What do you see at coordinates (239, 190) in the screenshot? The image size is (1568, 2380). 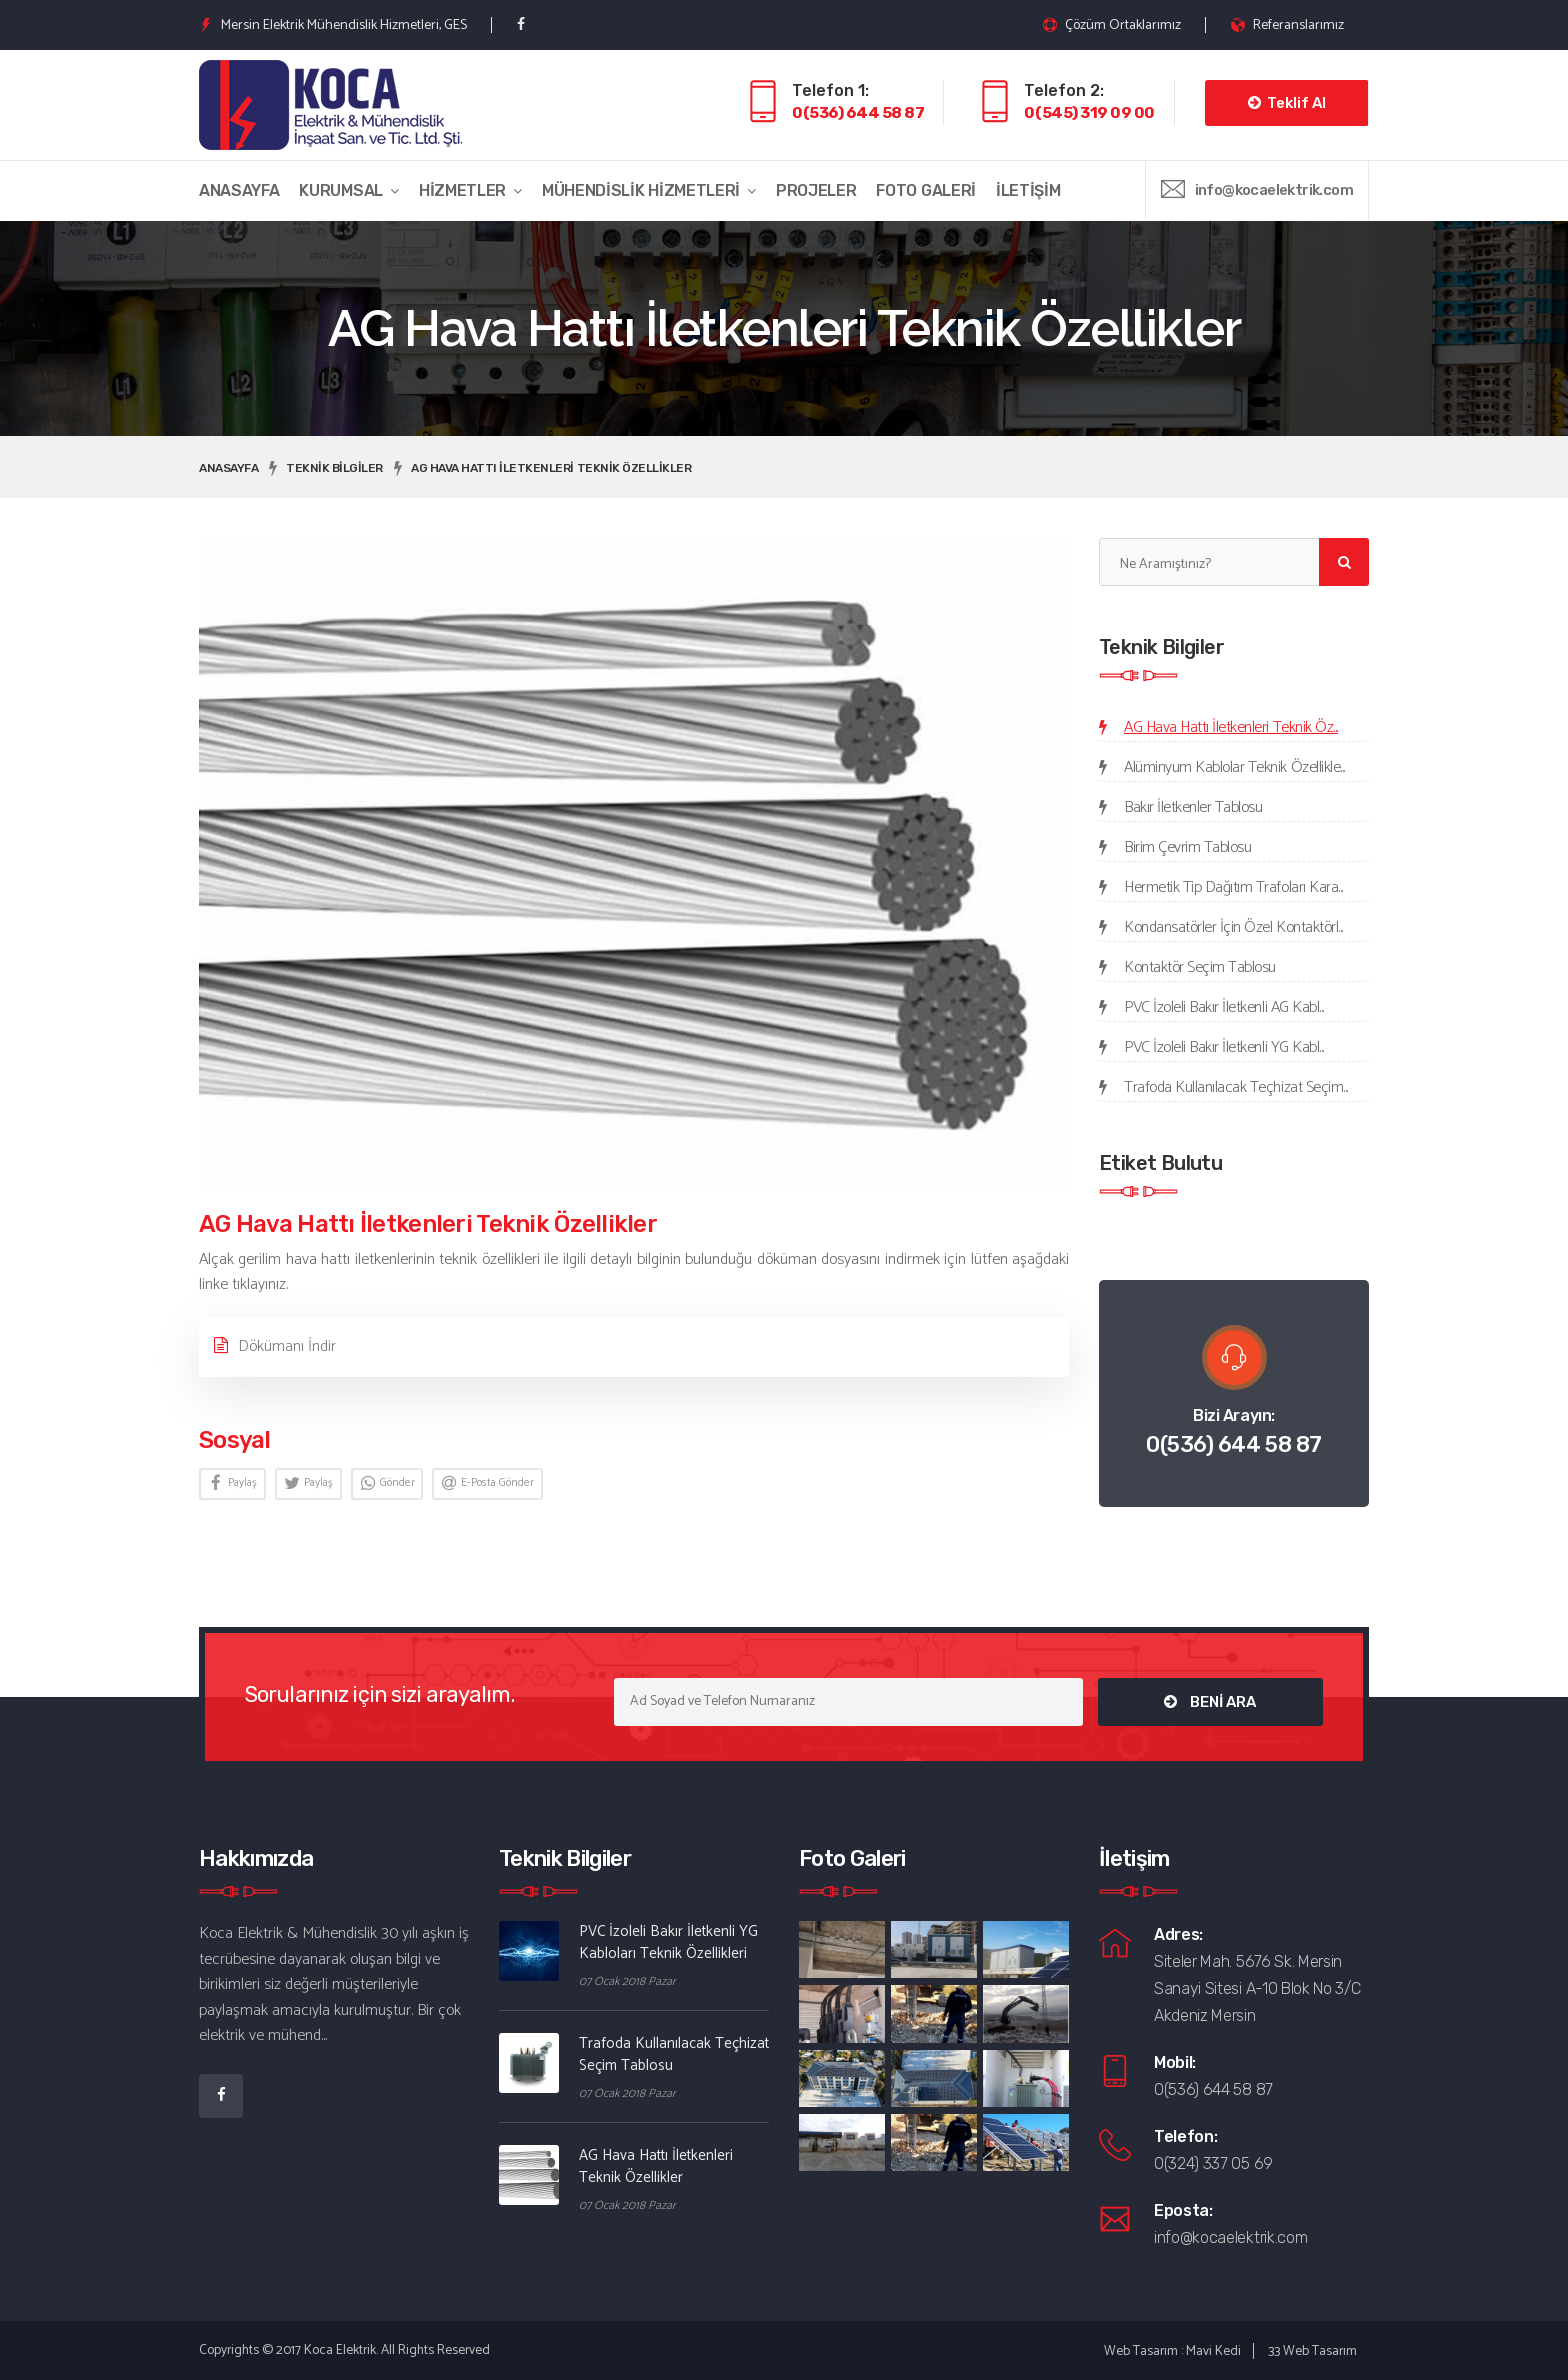 I see `Anasayfa` at bounding box center [239, 190].